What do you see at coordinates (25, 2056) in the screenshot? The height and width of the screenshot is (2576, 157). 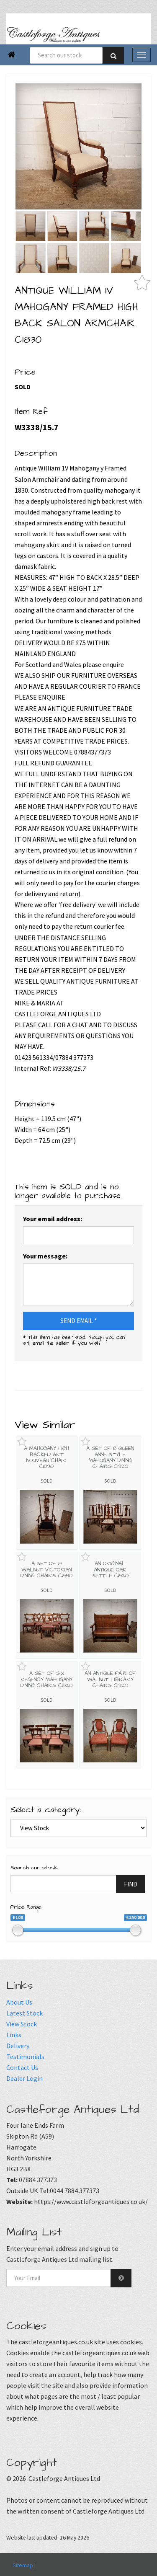 I see `Testimonials` at bounding box center [25, 2056].